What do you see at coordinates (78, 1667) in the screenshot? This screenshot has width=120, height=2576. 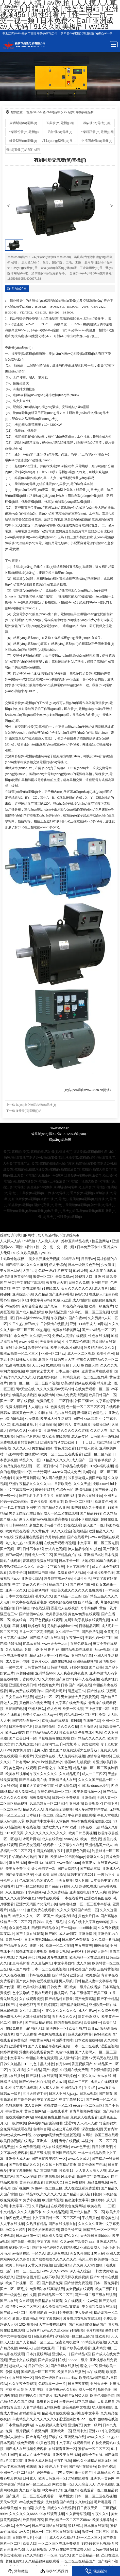 I see `91婷婷在线` at bounding box center [78, 1667].